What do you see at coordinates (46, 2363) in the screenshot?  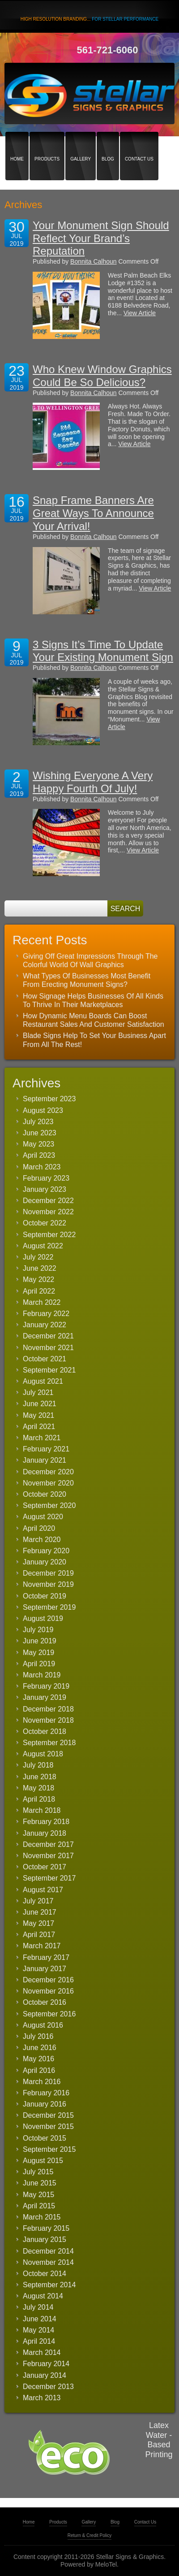 I see `February 2014` at bounding box center [46, 2363].